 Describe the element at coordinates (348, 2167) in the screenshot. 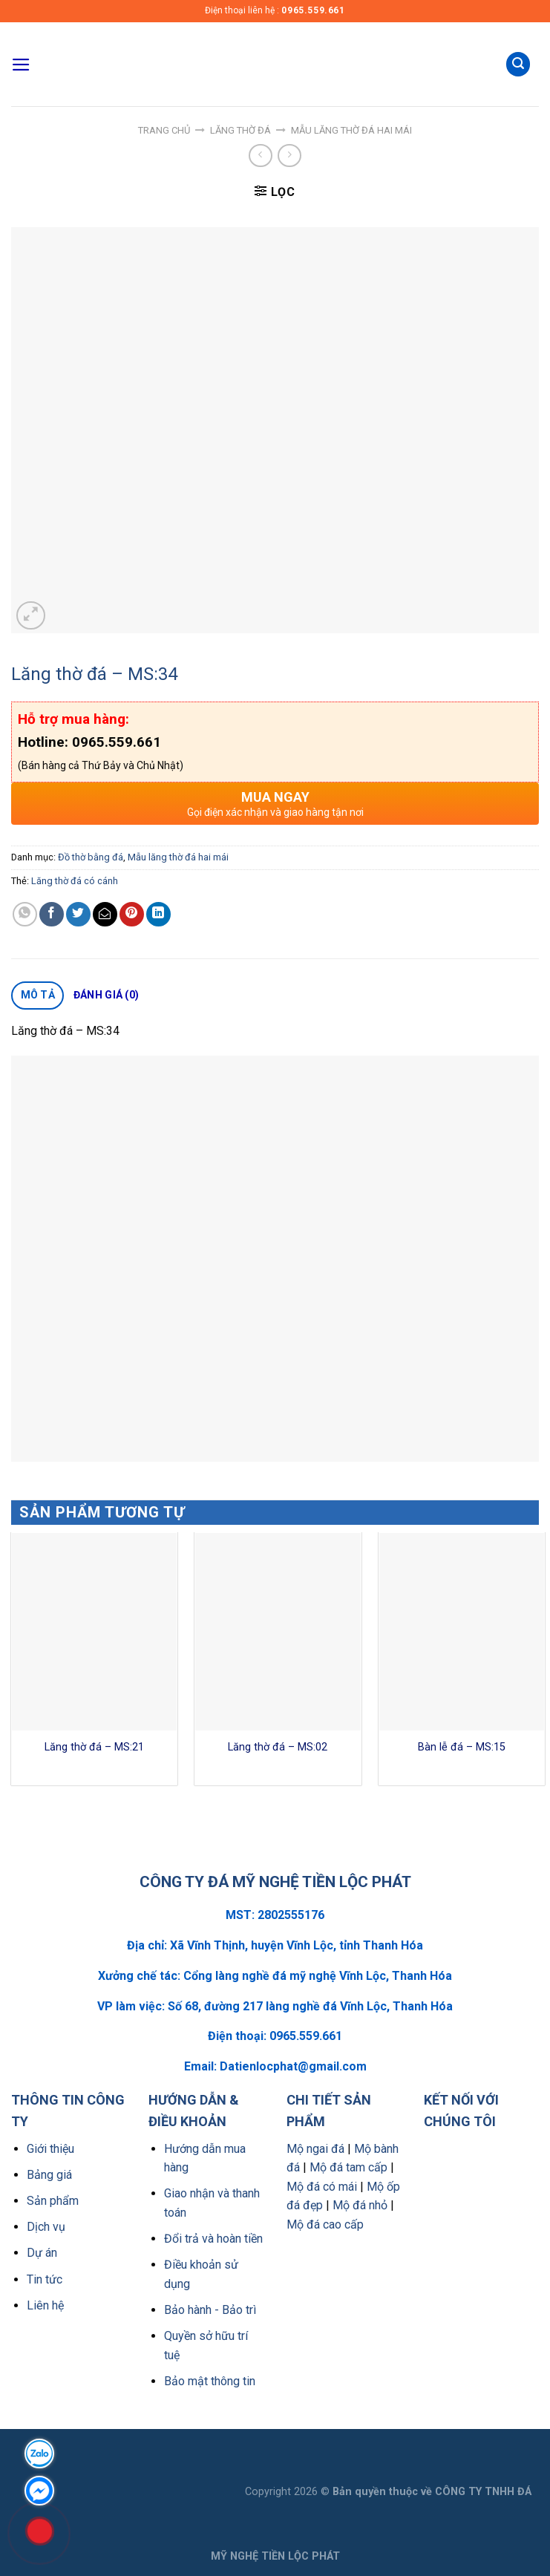

I see `Mộ đá tam cấp` at that location.